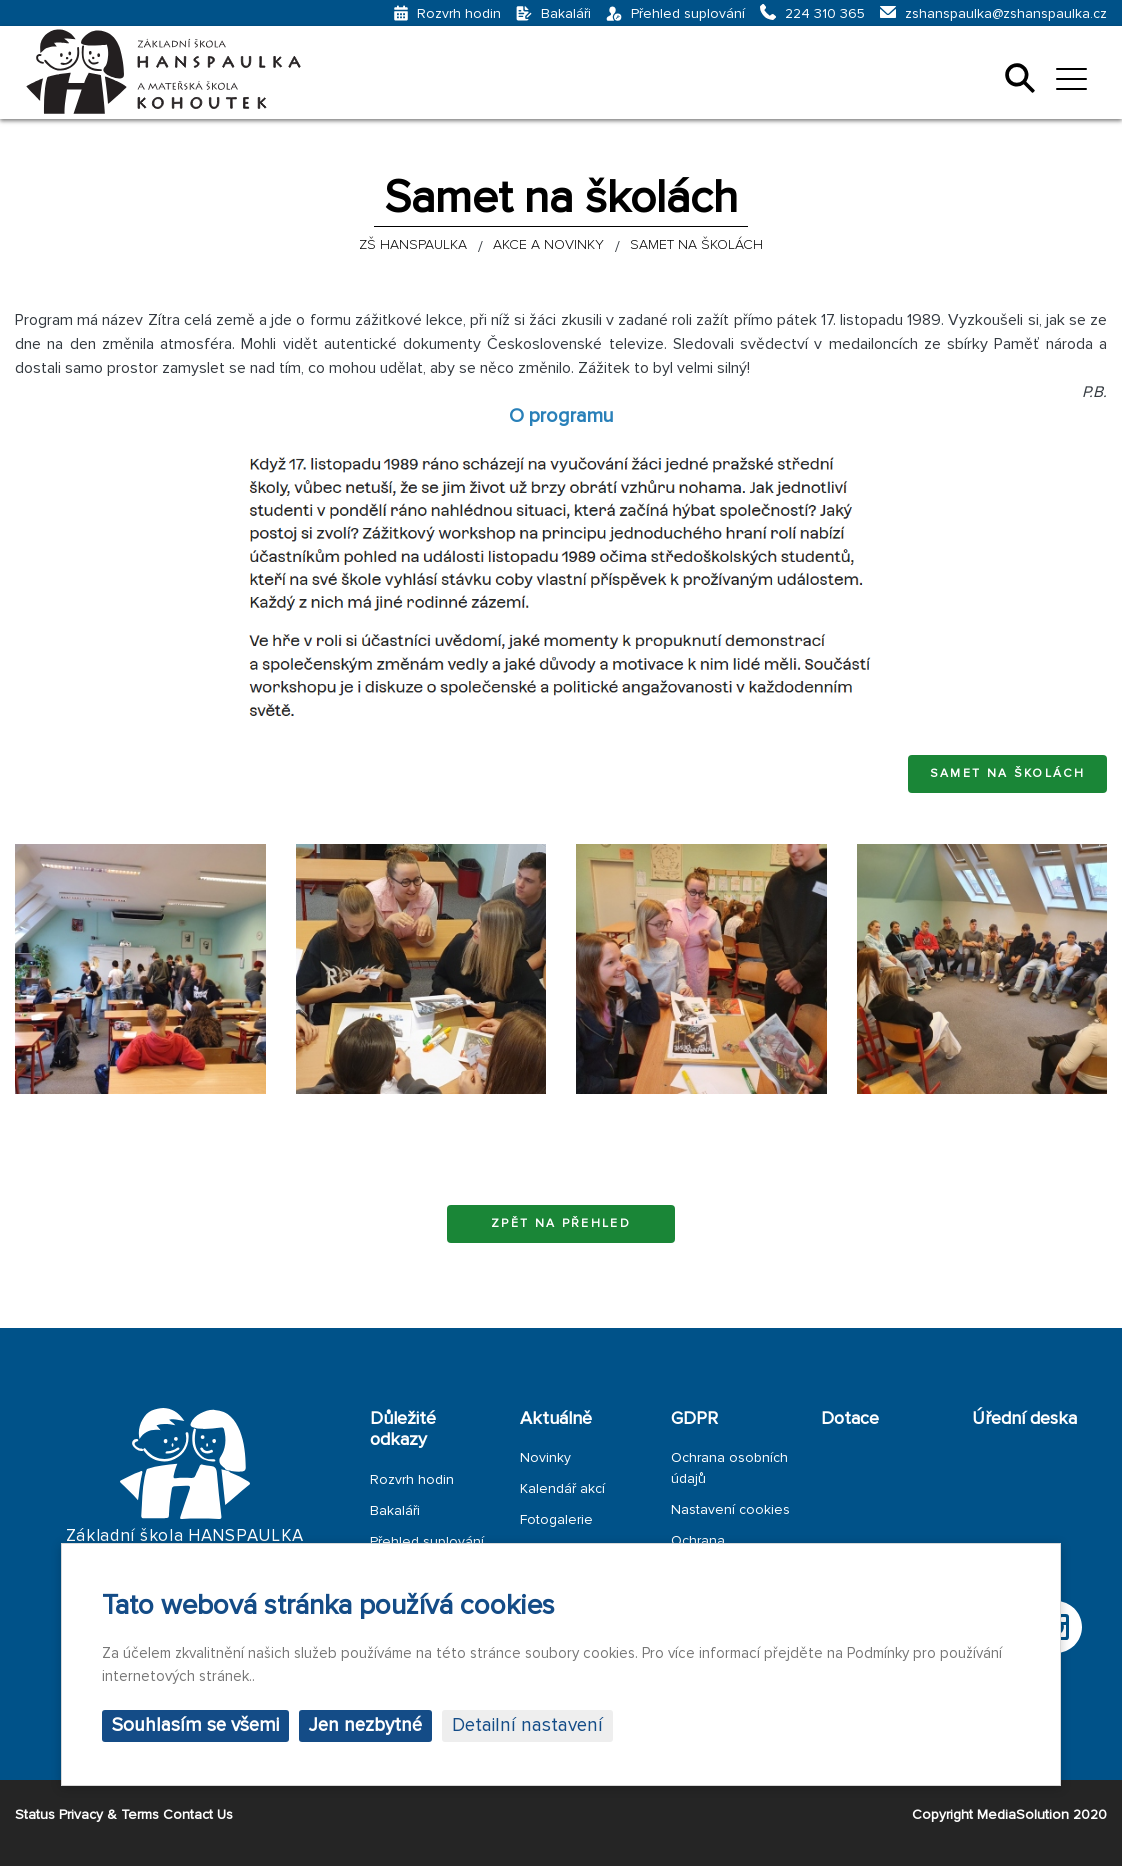 The height and width of the screenshot is (1866, 1122). What do you see at coordinates (556, 1519) in the screenshot?
I see `Fotogalerie` at bounding box center [556, 1519].